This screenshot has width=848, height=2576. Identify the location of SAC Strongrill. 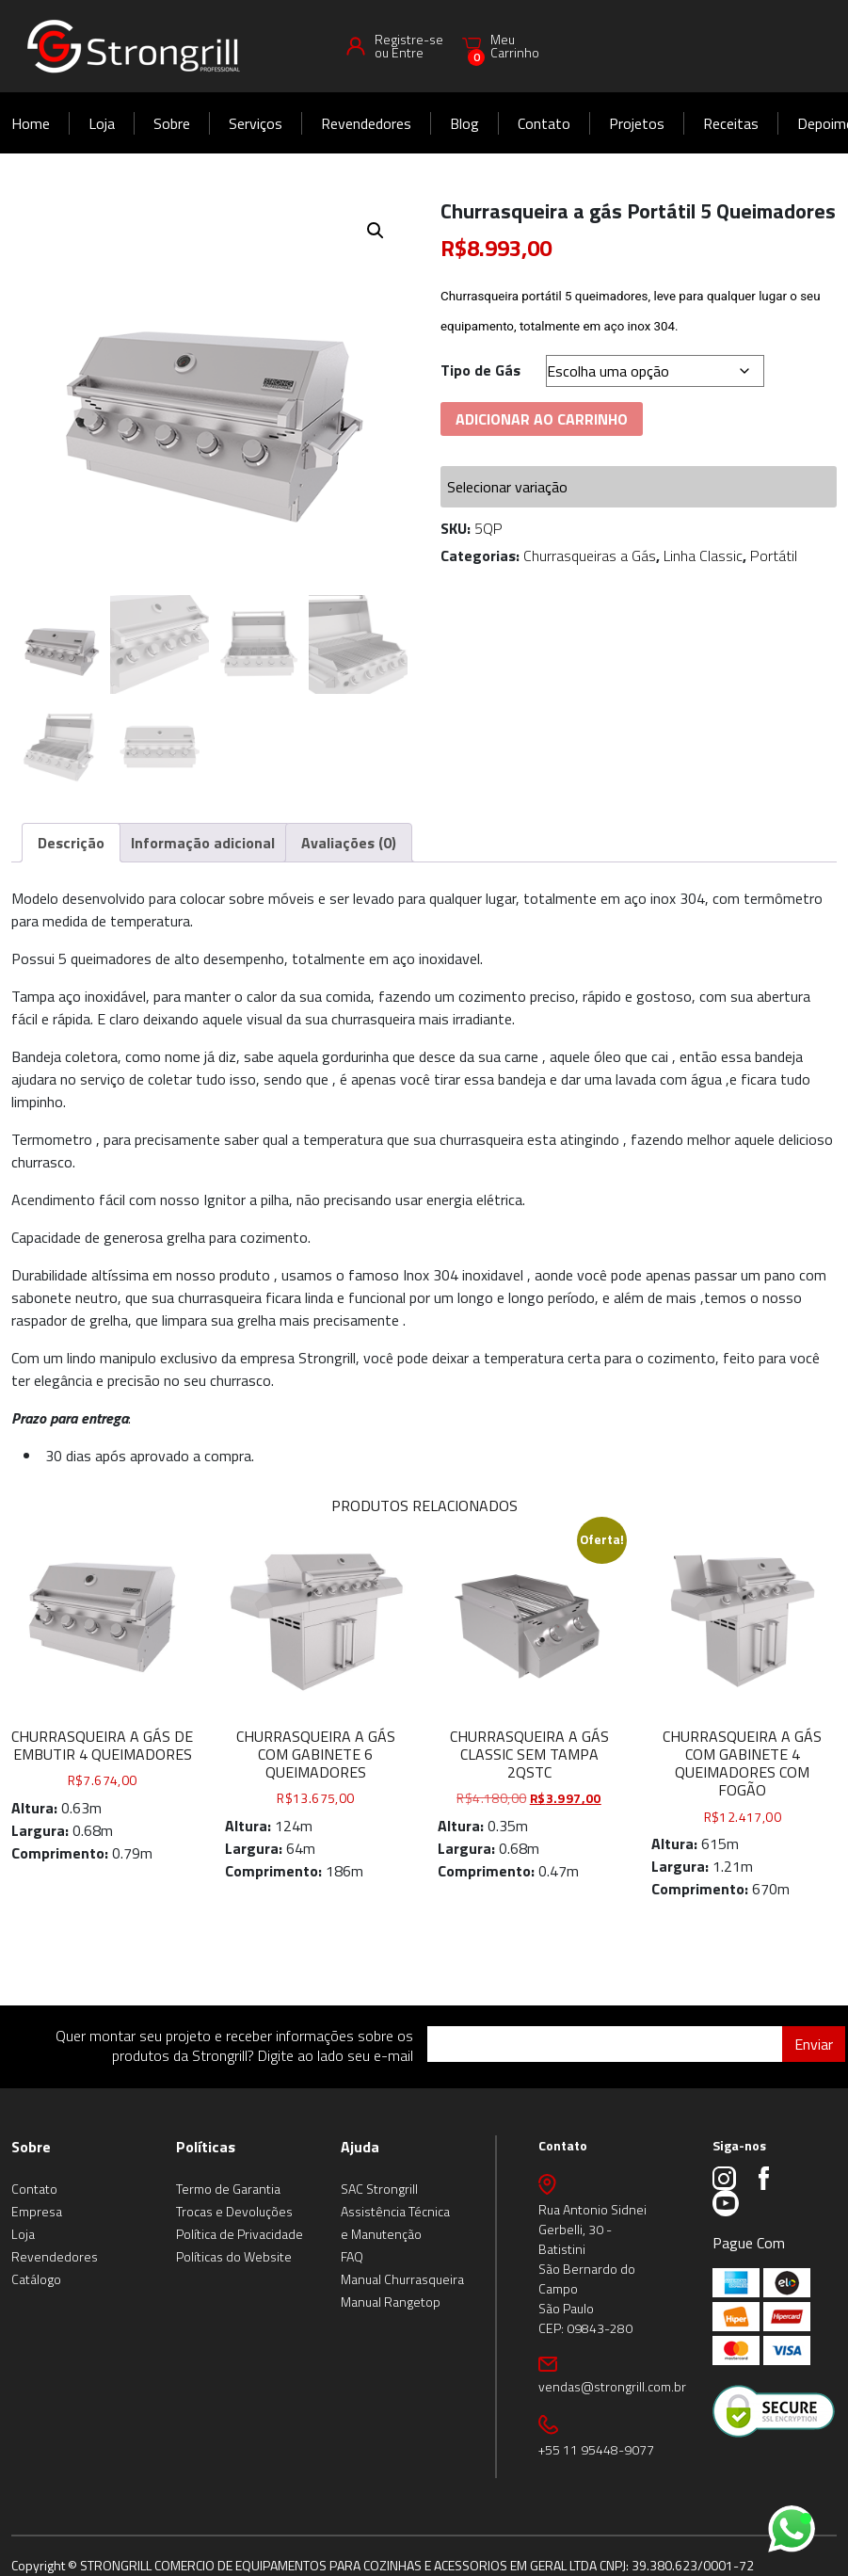
(379, 2188).